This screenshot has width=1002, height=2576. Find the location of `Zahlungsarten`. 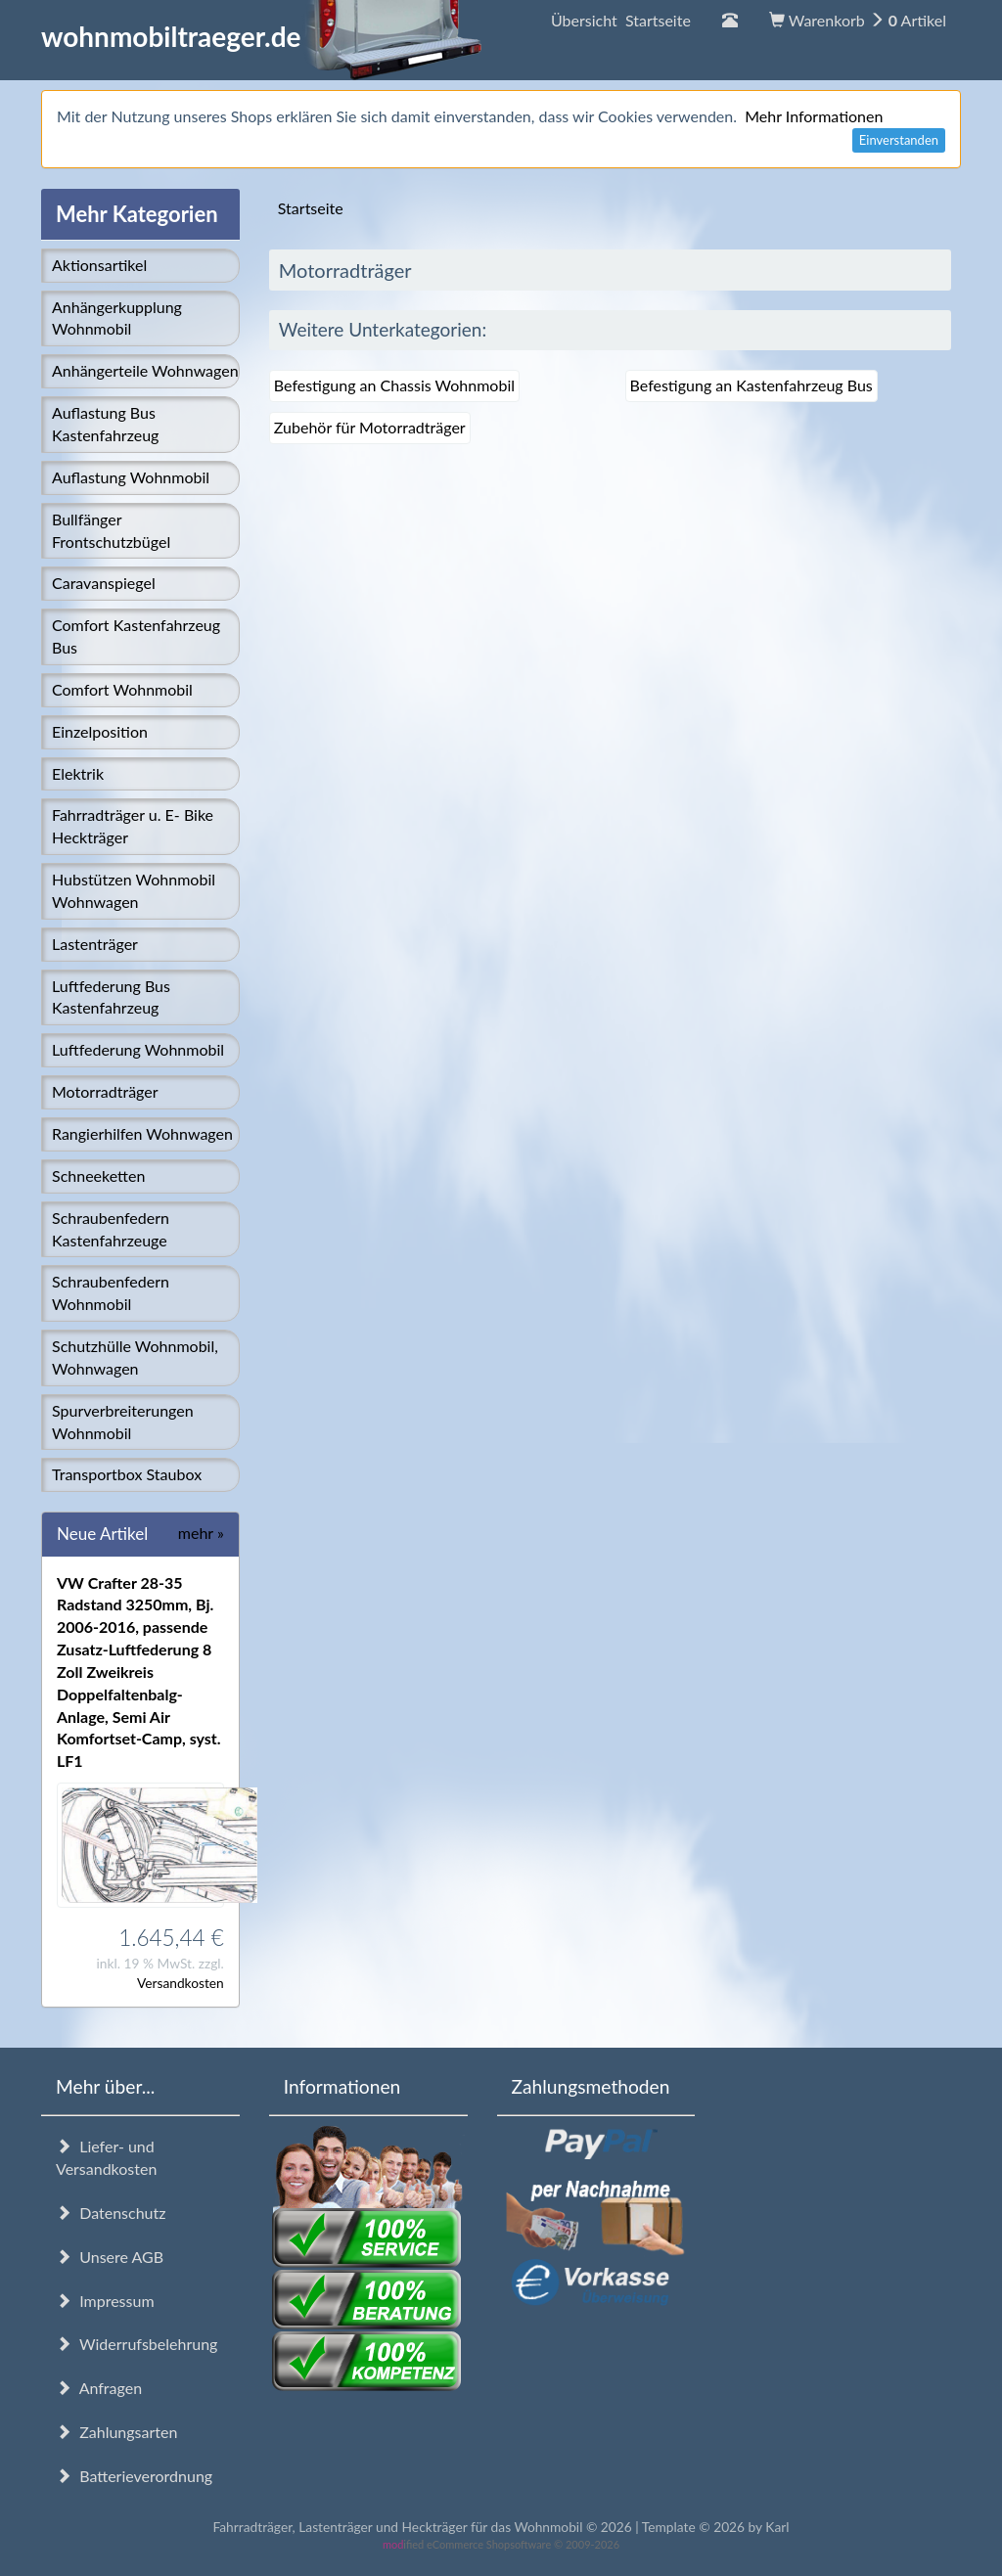

Zahlungsarten is located at coordinates (116, 2431).